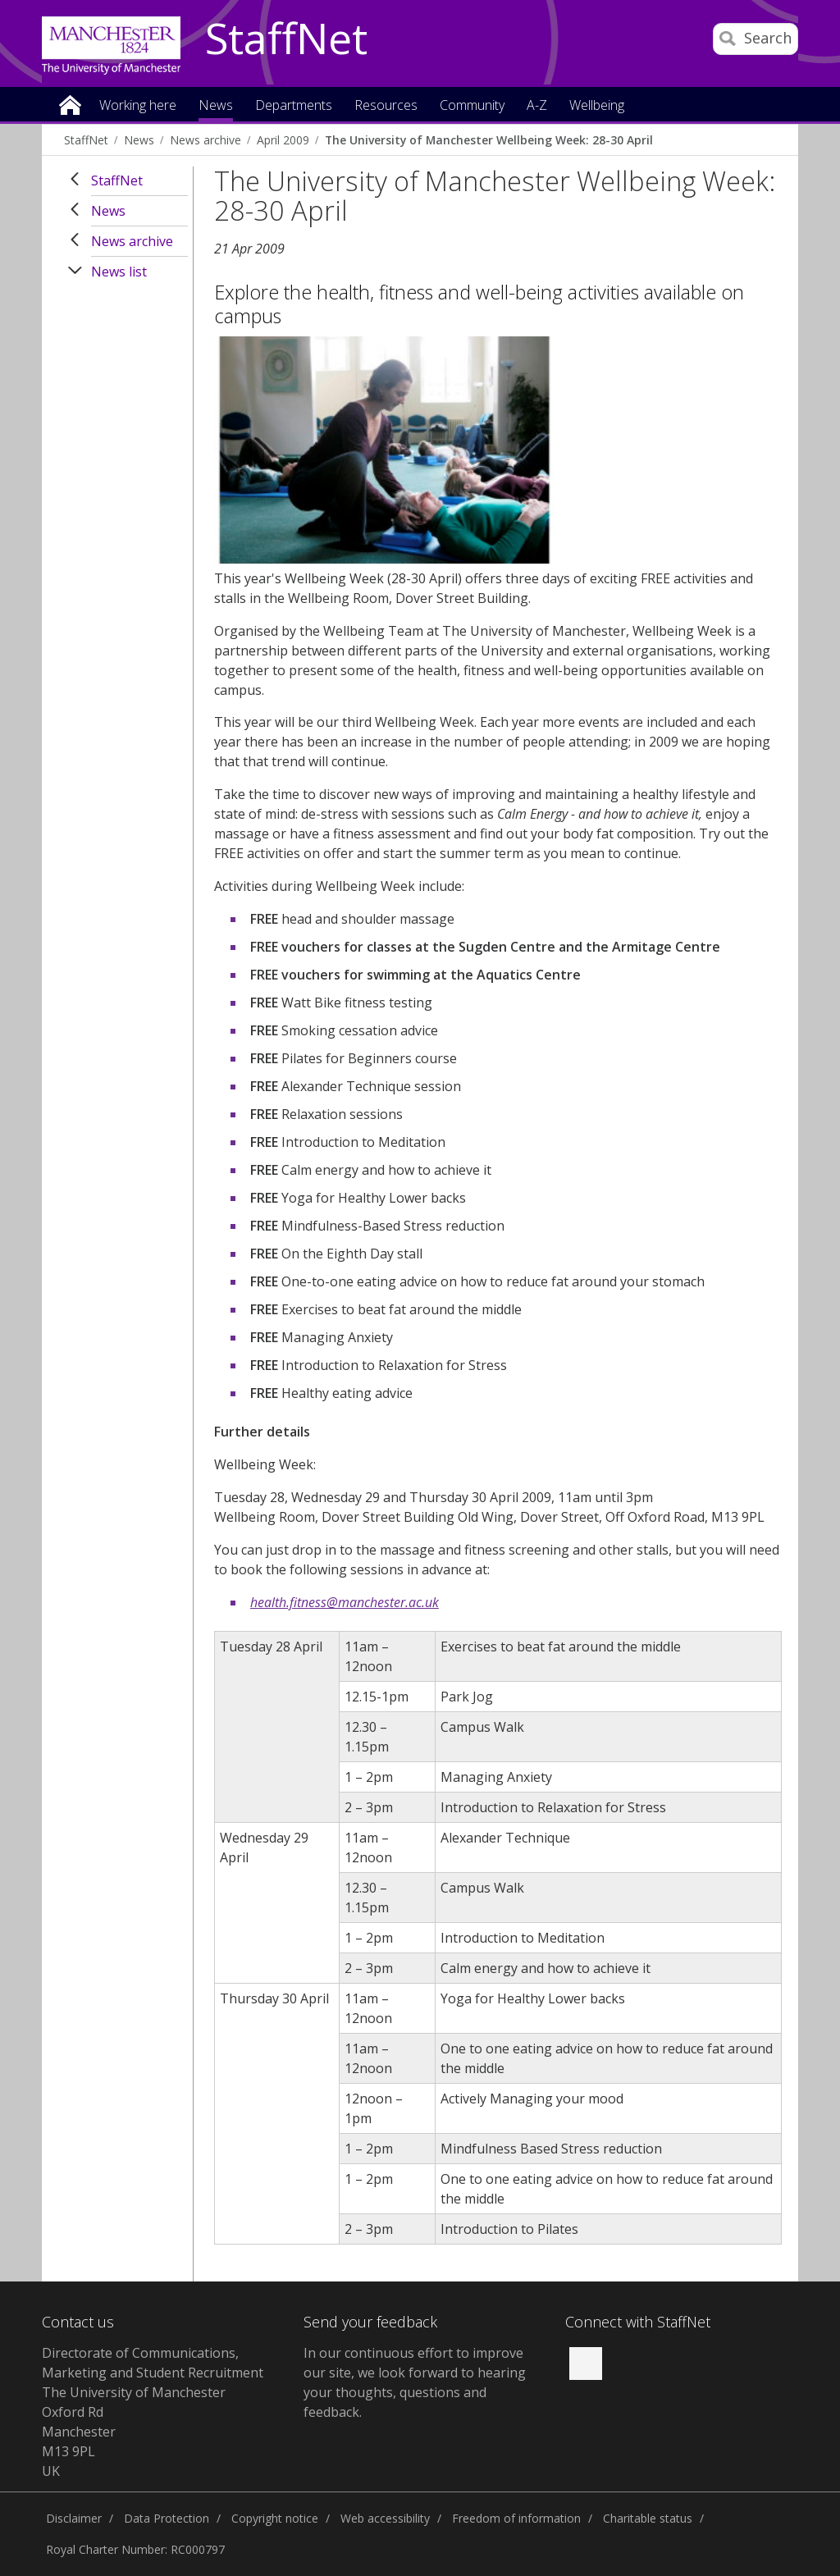 This screenshot has width=840, height=2576. I want to click on A-Z [button], so click(537, 106).